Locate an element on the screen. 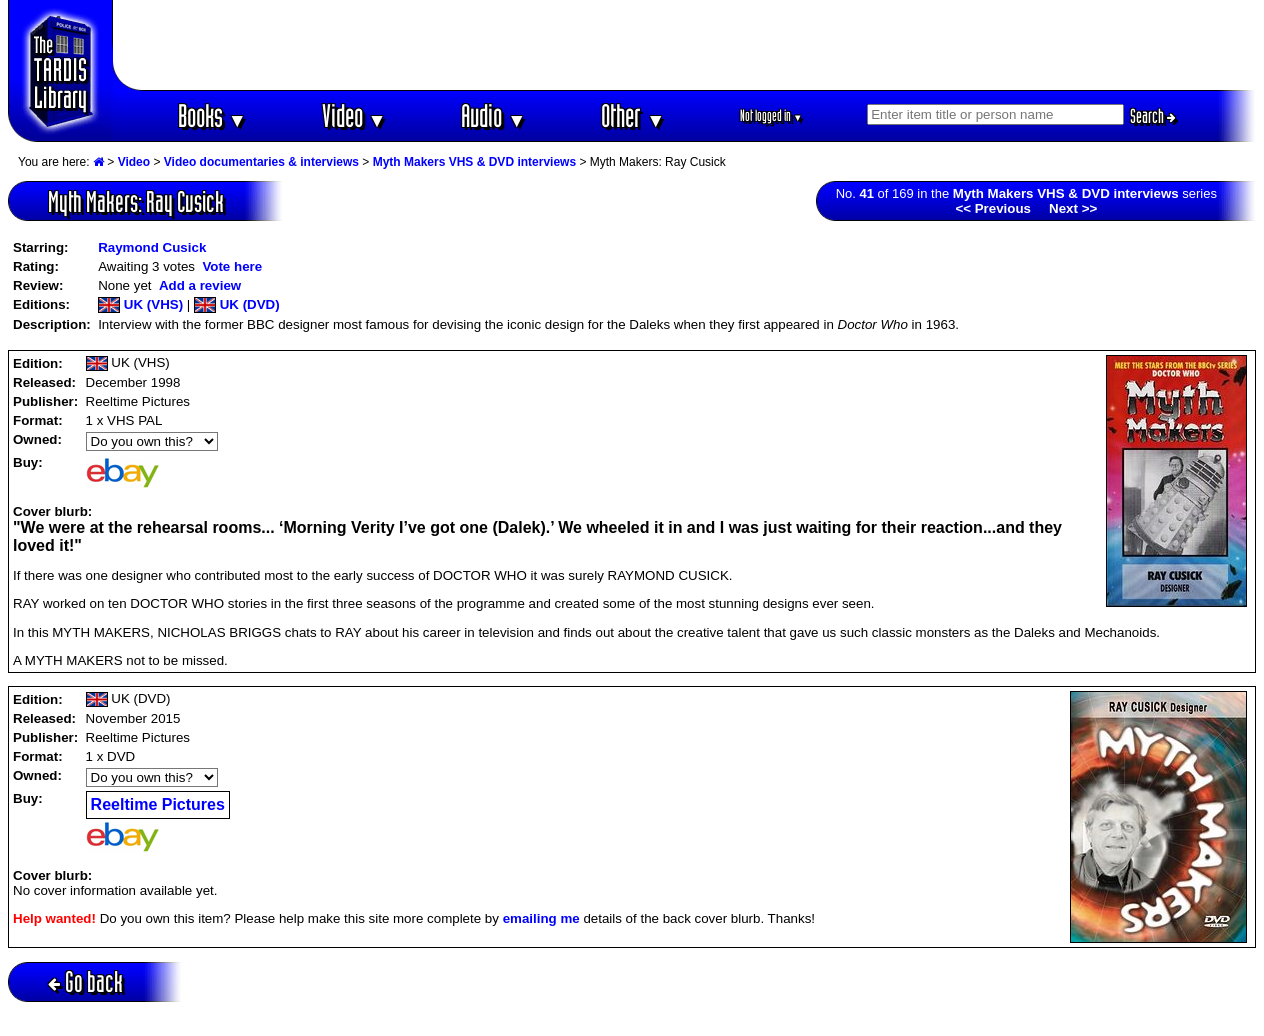 The image size is (1264, 1036). Books is located at coordinates (212, 115).